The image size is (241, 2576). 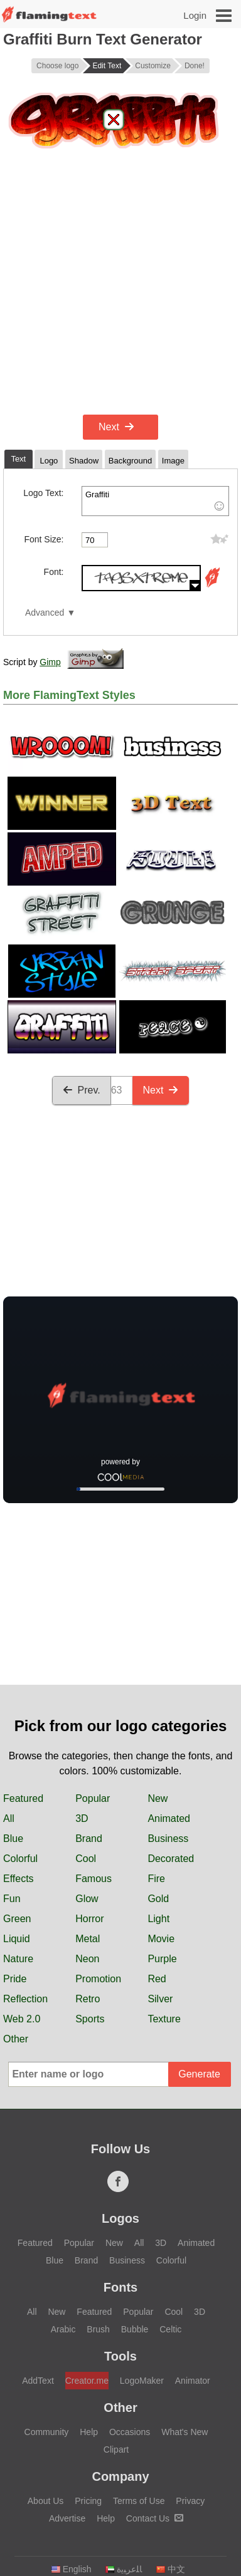 I want to click on All, so click(x=8, y=1818).